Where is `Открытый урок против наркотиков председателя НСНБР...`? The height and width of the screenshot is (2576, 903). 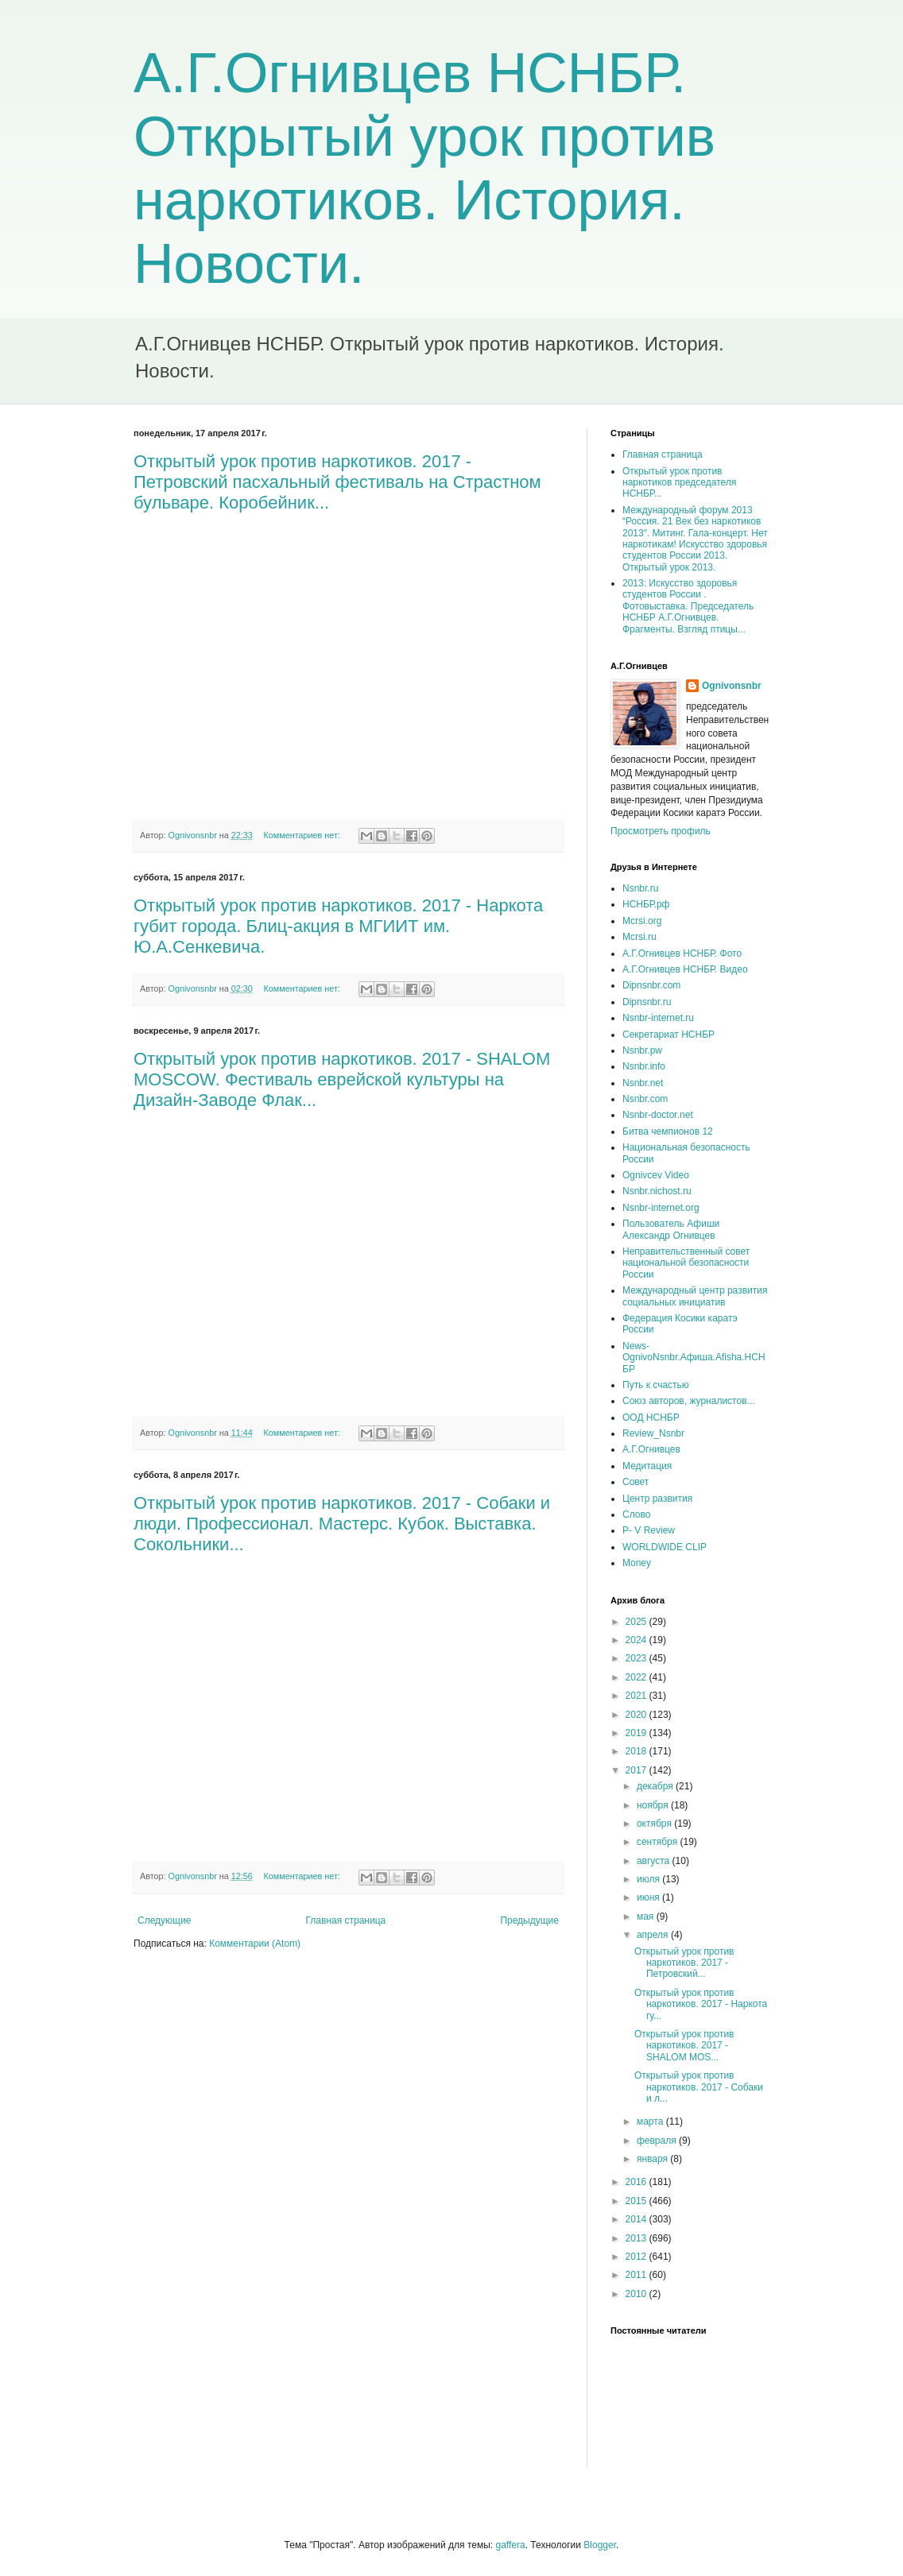
Открытый урок против наркотиков председателя НСНБР... is located at coordinates (679, 483).